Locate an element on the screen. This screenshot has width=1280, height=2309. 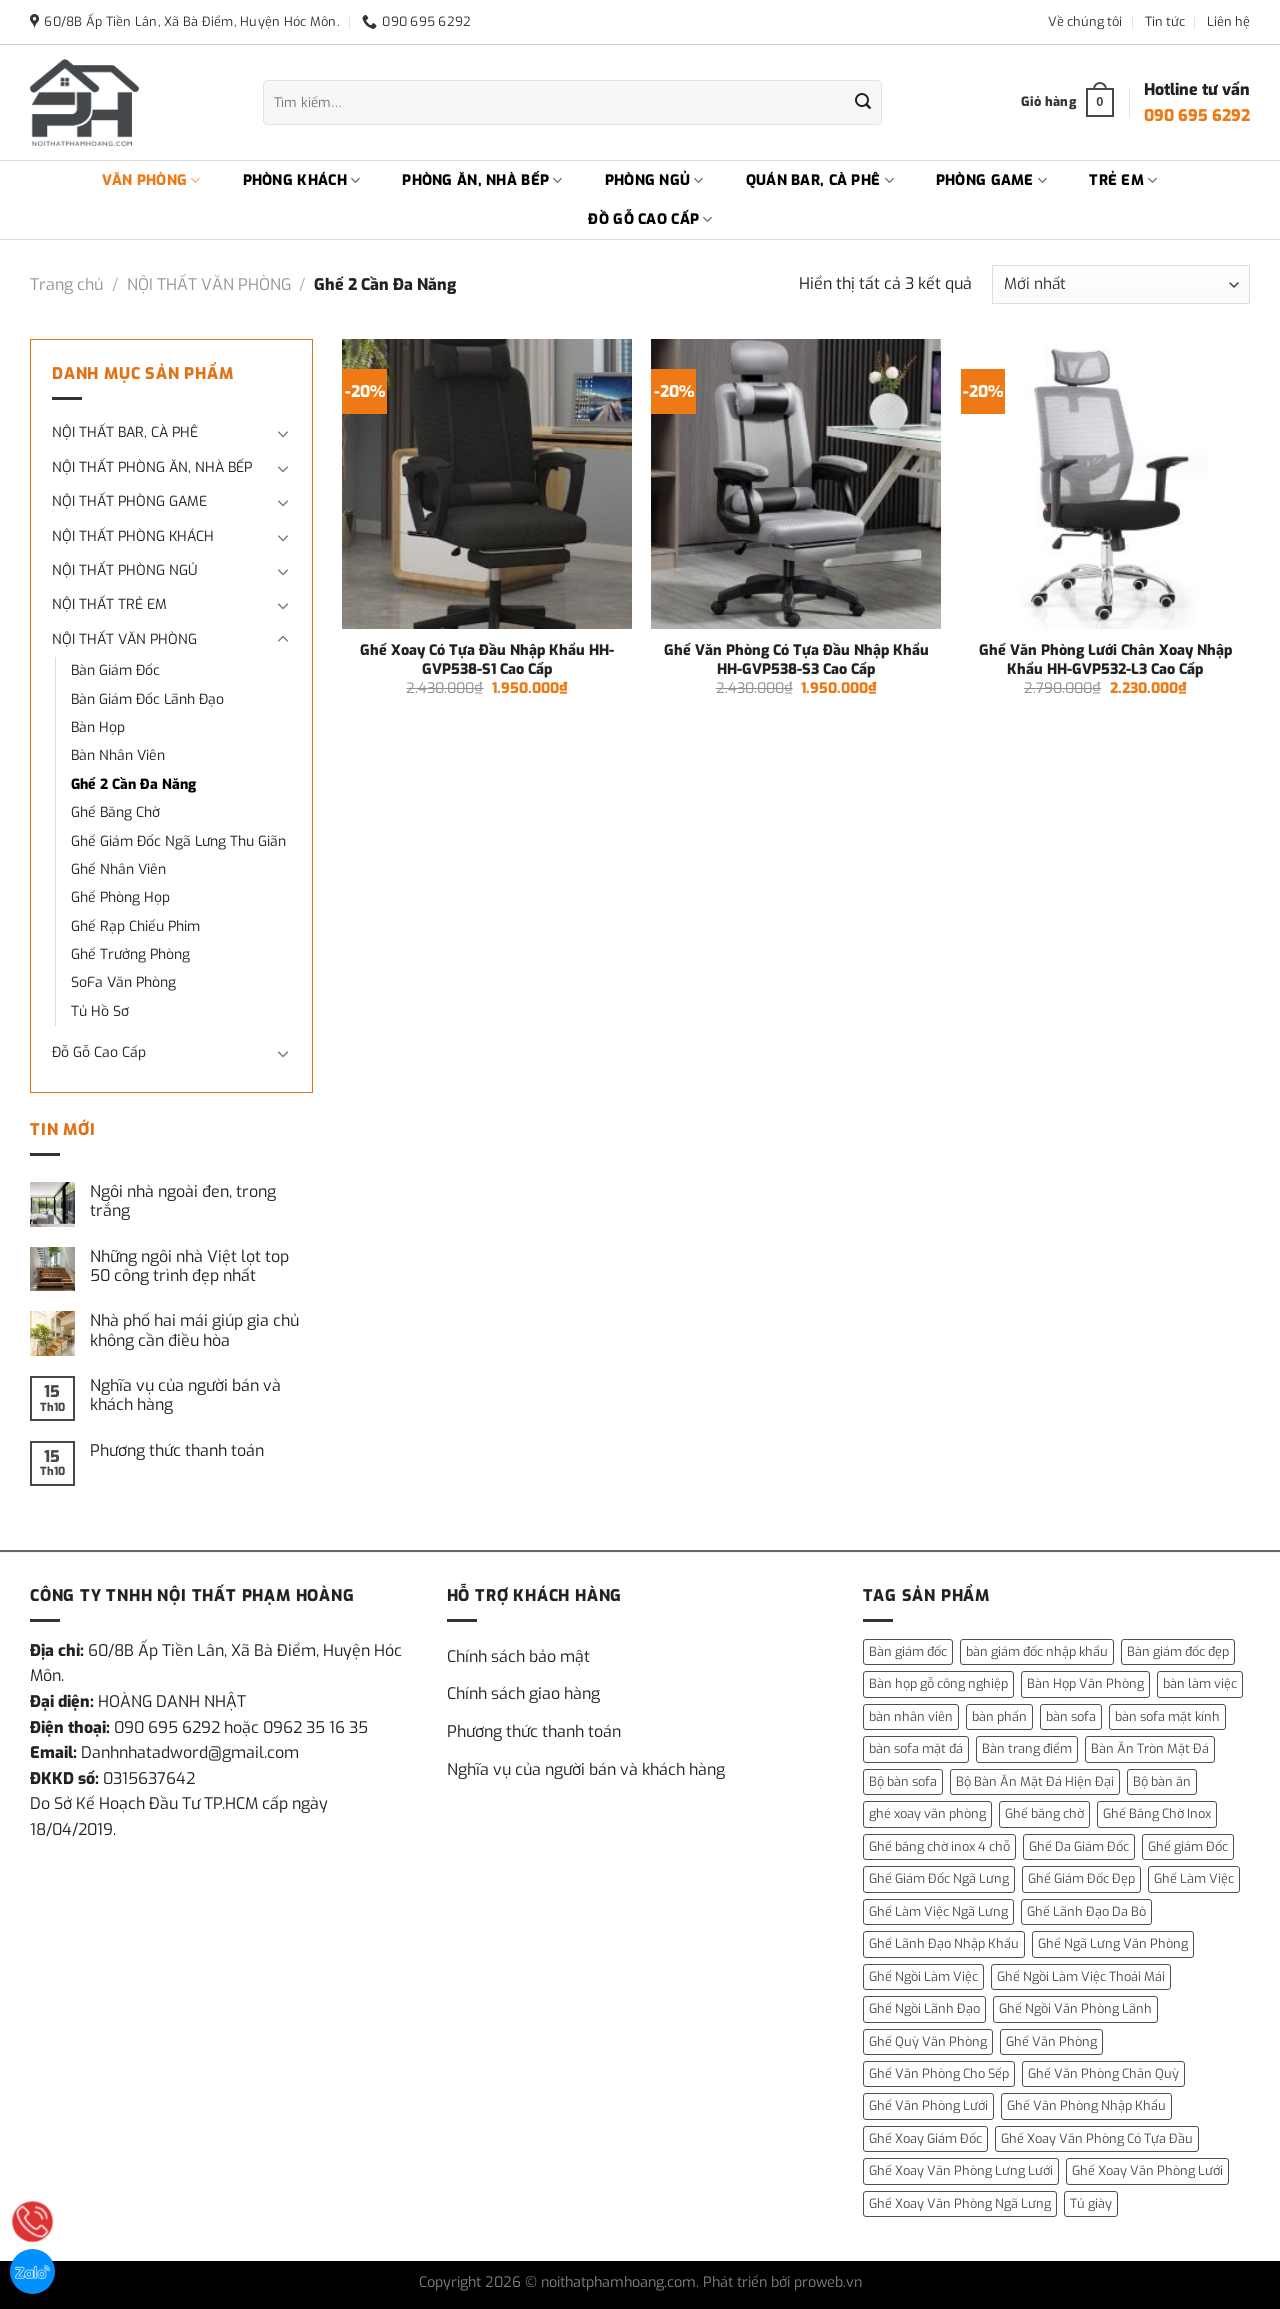
Những ngôi nhà Việt lọt top 50 công trình đẹp nhất is located at coordinates (189, 1266).